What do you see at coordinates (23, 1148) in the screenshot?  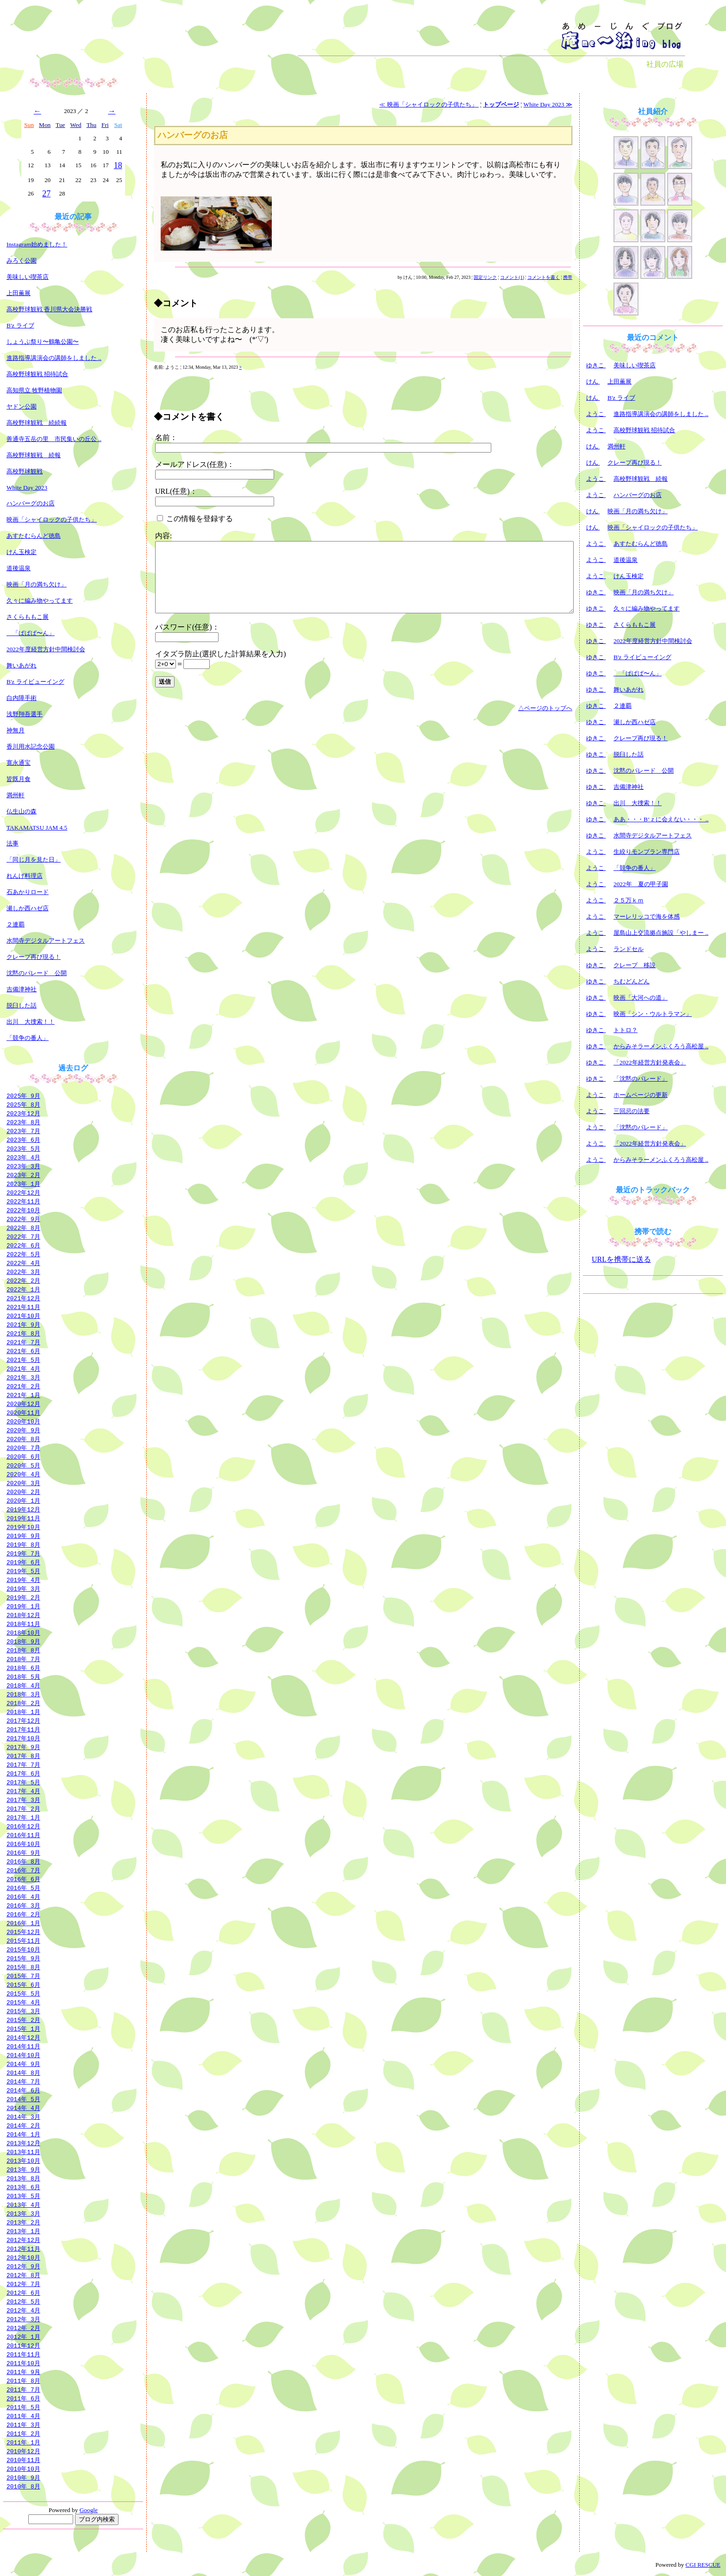 I see `2023年 5月` at bounding box center [23, 1148].